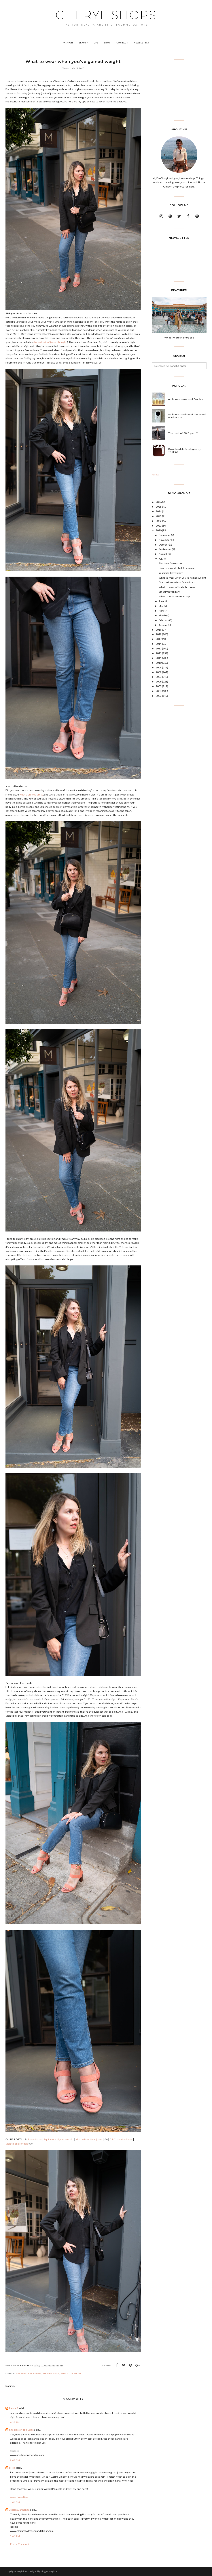 The width and height of the screenshot is (212, 2576). I want to click on October, so click(164, 544).